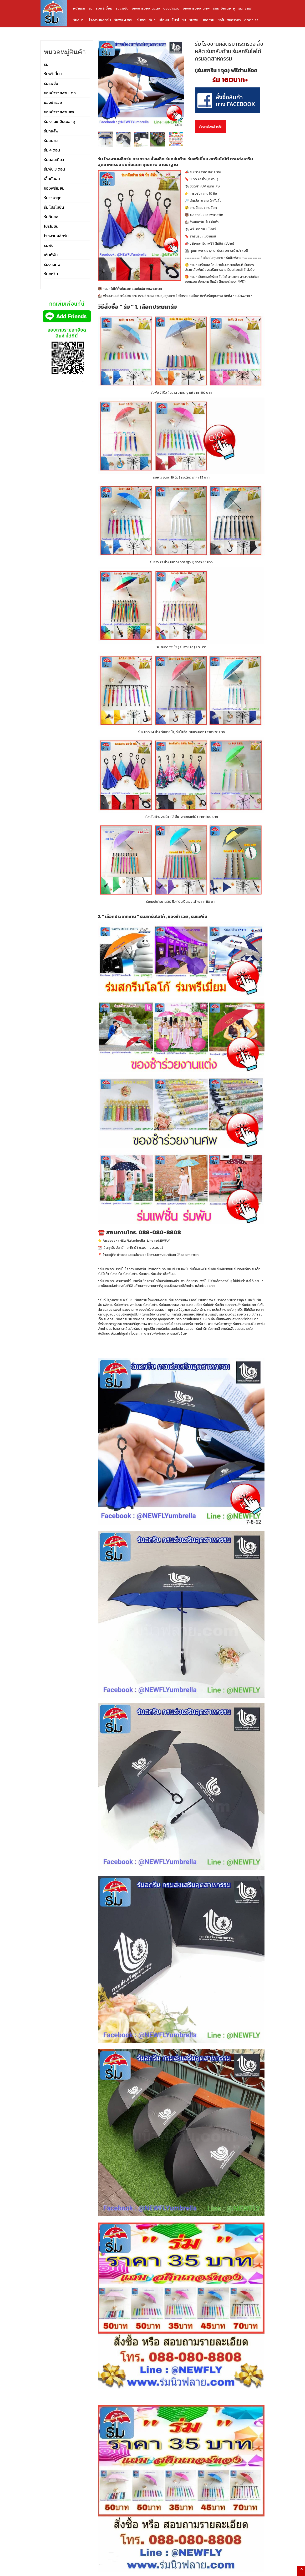 This screenshot has width=305, height=2576. Describe the element at coordinates (224, 8) in the screenshot. I see `ร่มเกษียณอายุ` at that location.